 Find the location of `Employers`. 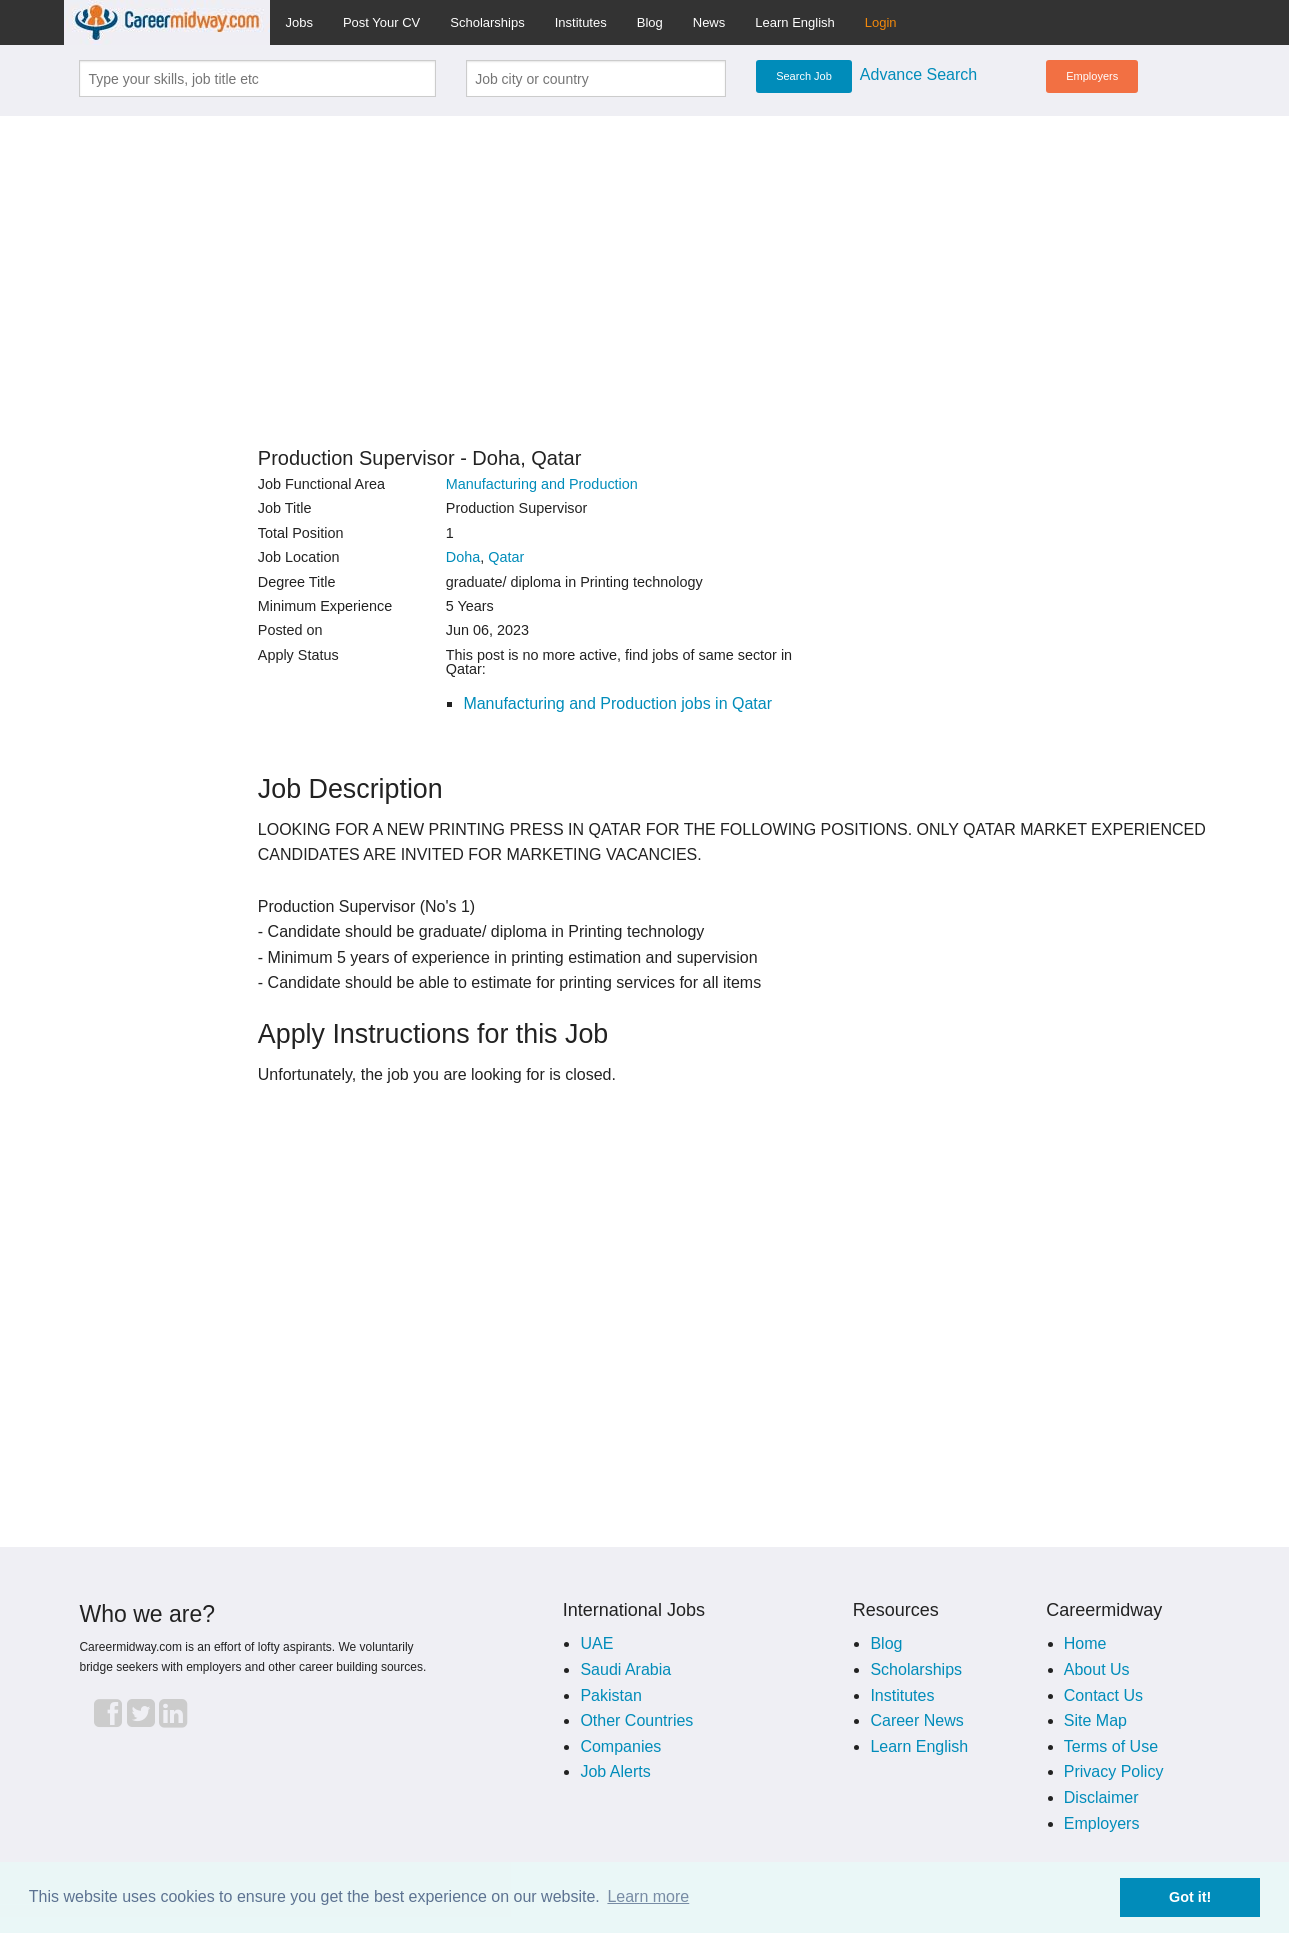

Employers is located at coordinates (1092, 76).